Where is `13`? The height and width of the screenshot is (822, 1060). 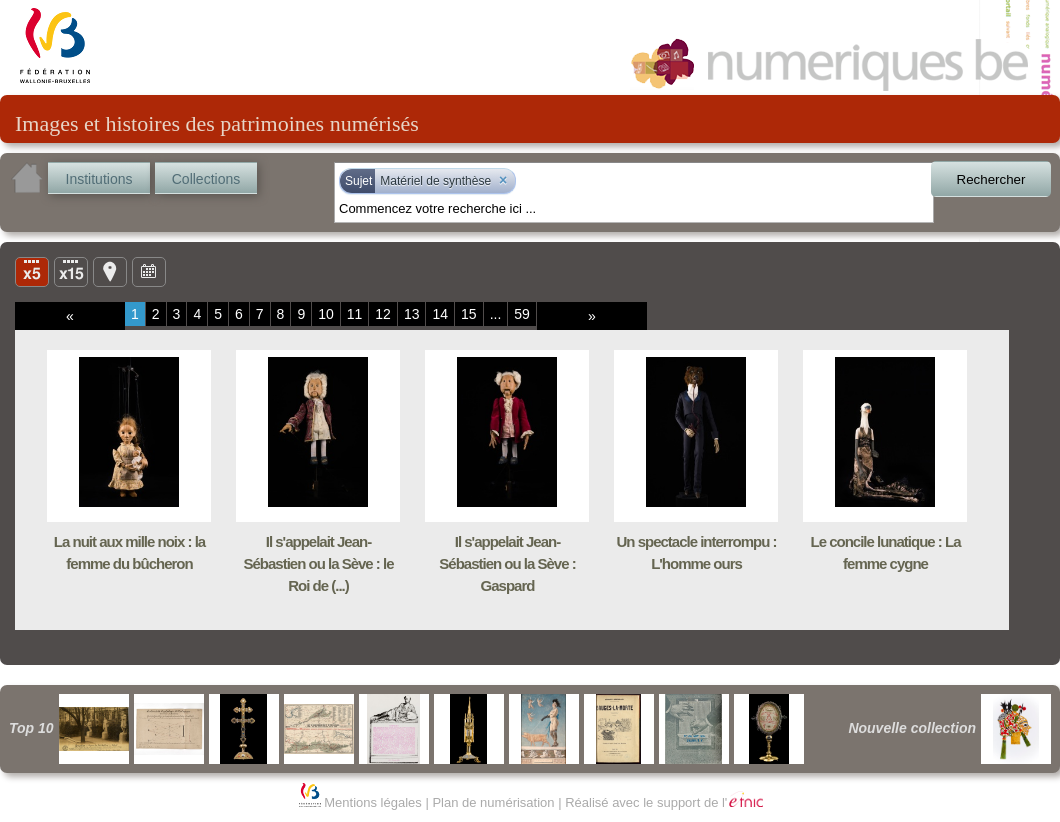
13 is located at coordinates (412, 314).